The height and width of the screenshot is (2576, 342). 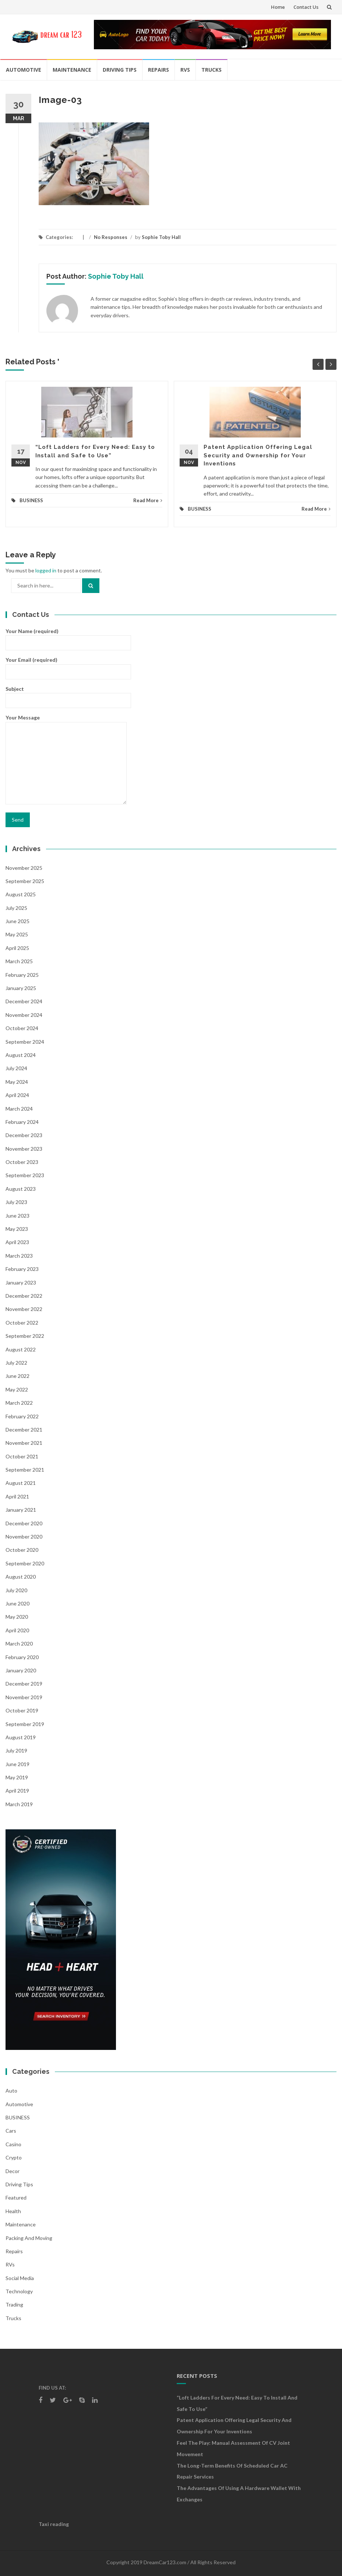 I want to click on September 2019, so click(x=25, y=1724).